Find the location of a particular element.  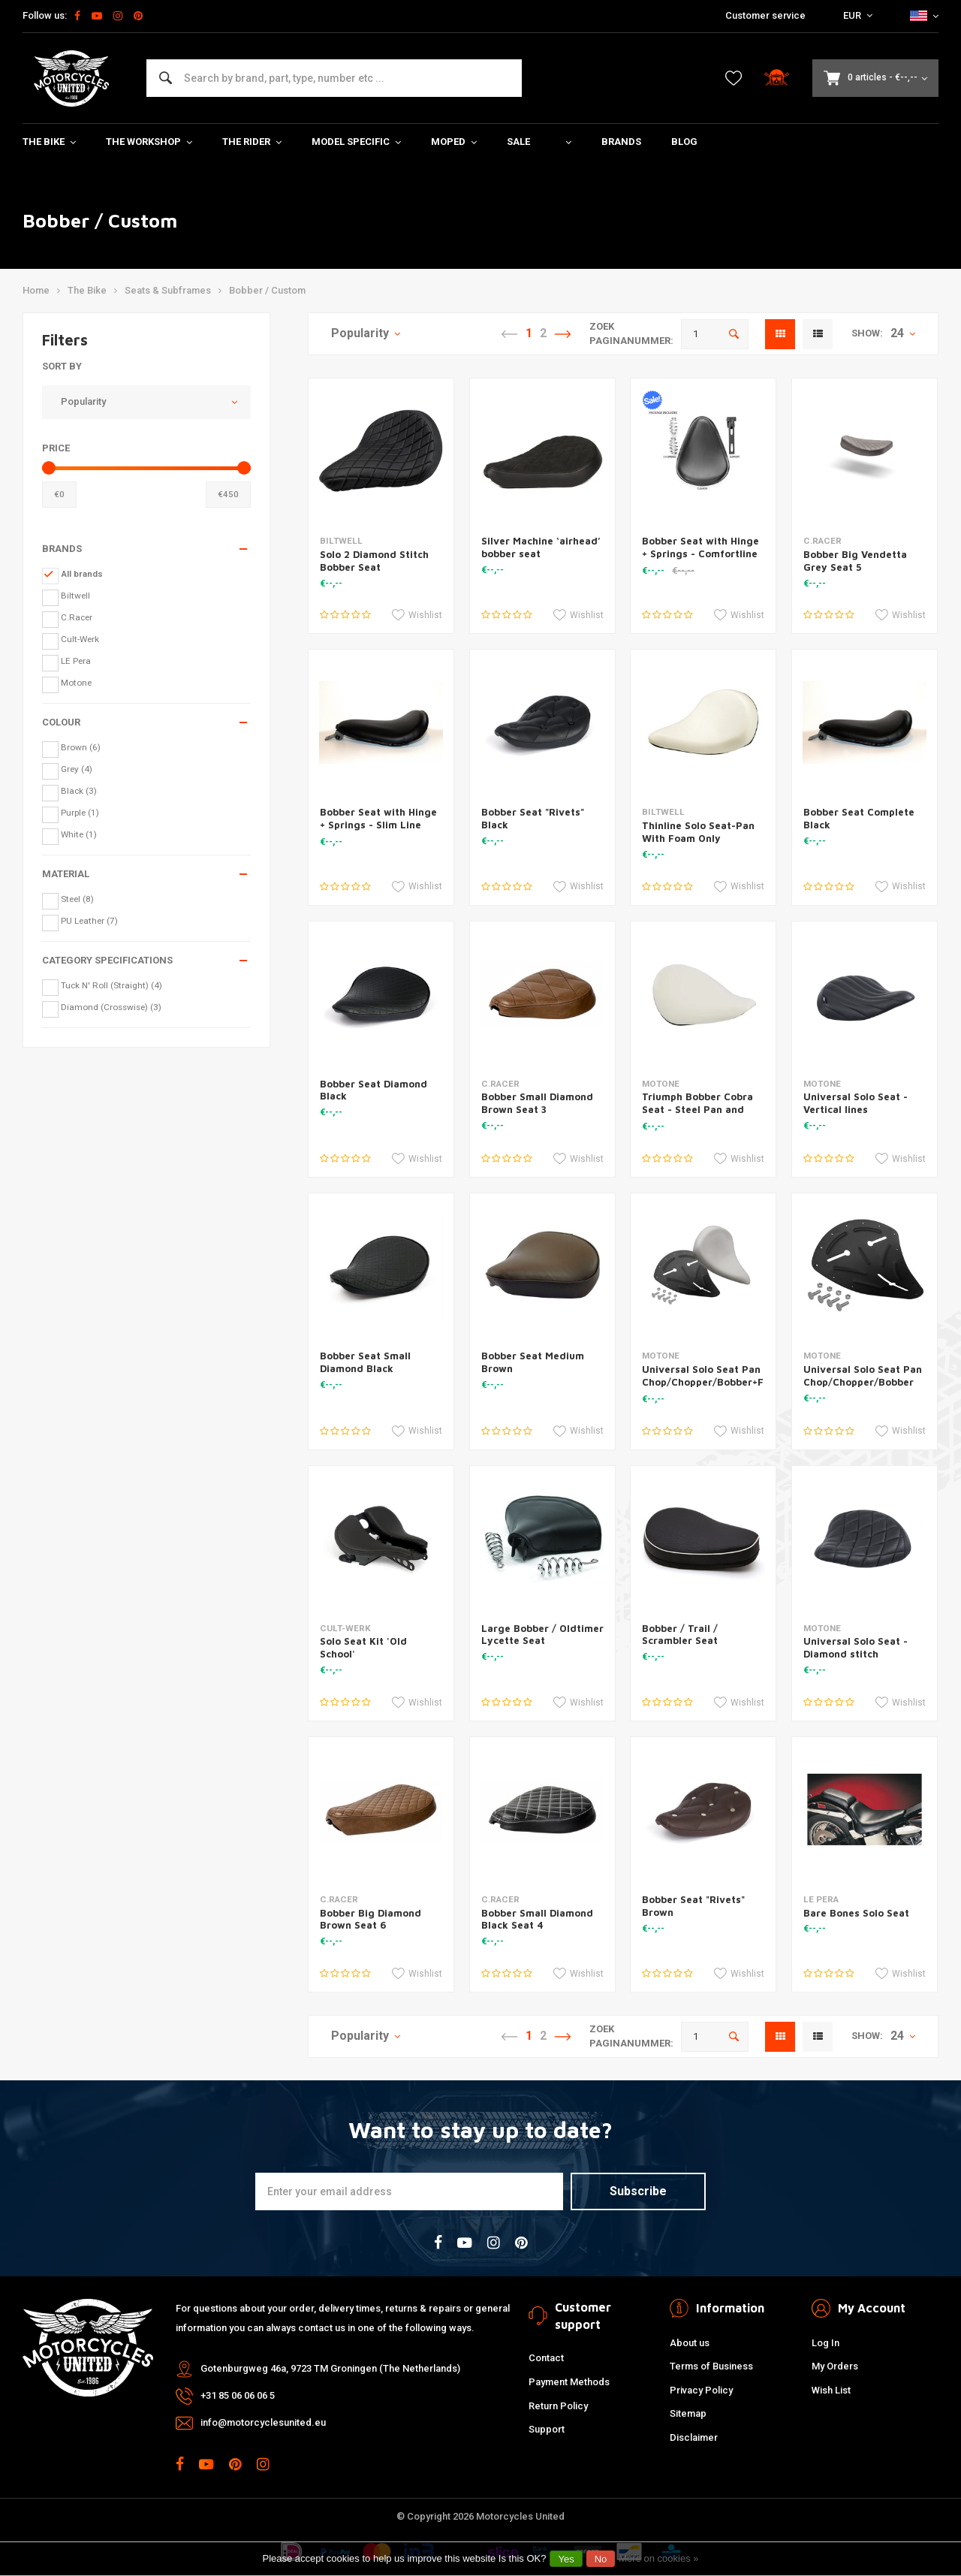

The Bike is located at coordinates (49, 141).